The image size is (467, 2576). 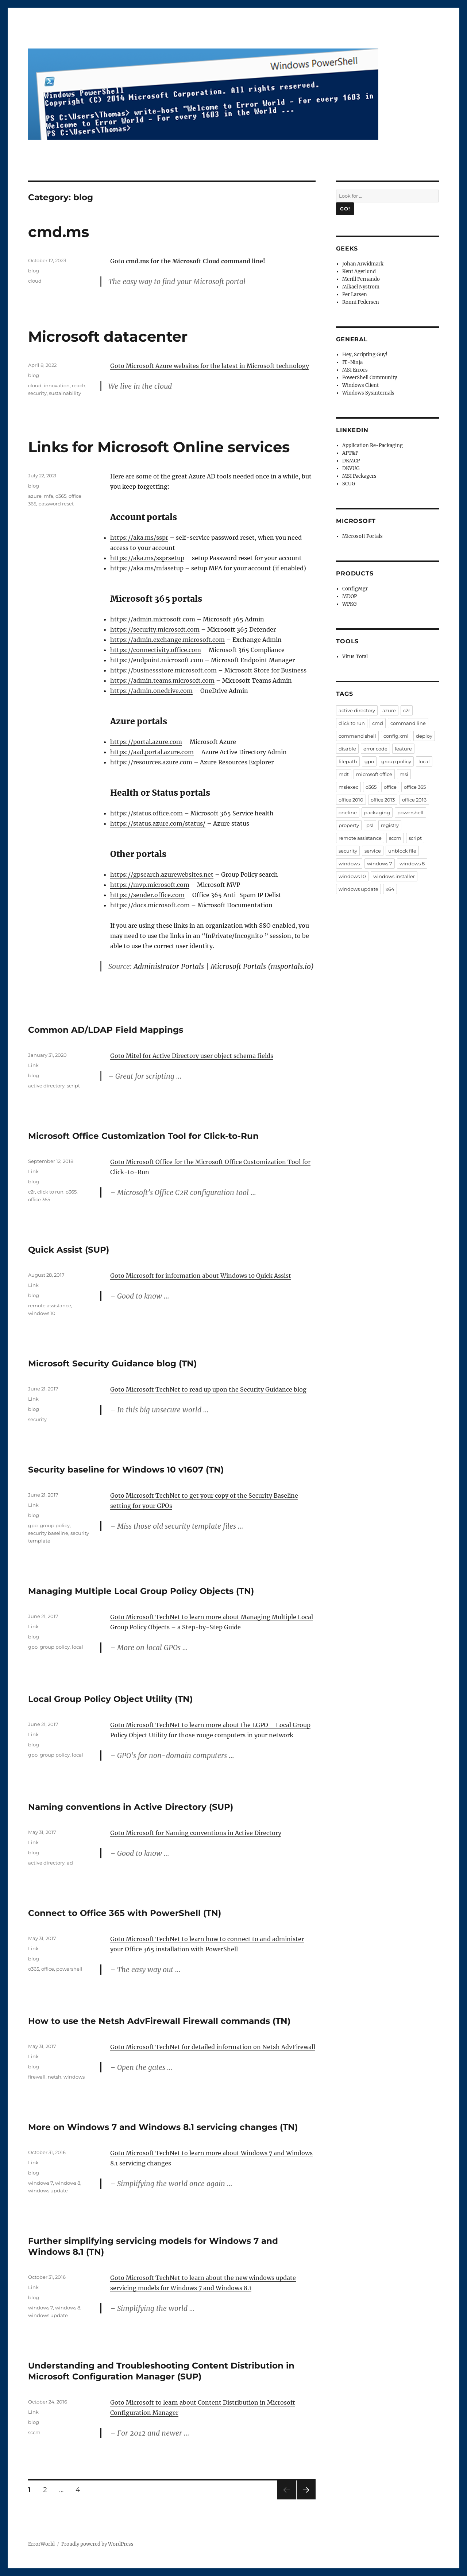 What do you see at coordinates (191, 1055) in the screenshot?
I see `Goto Mitel for Active Directory user object schema fields` at bounding box center [191, 1055].